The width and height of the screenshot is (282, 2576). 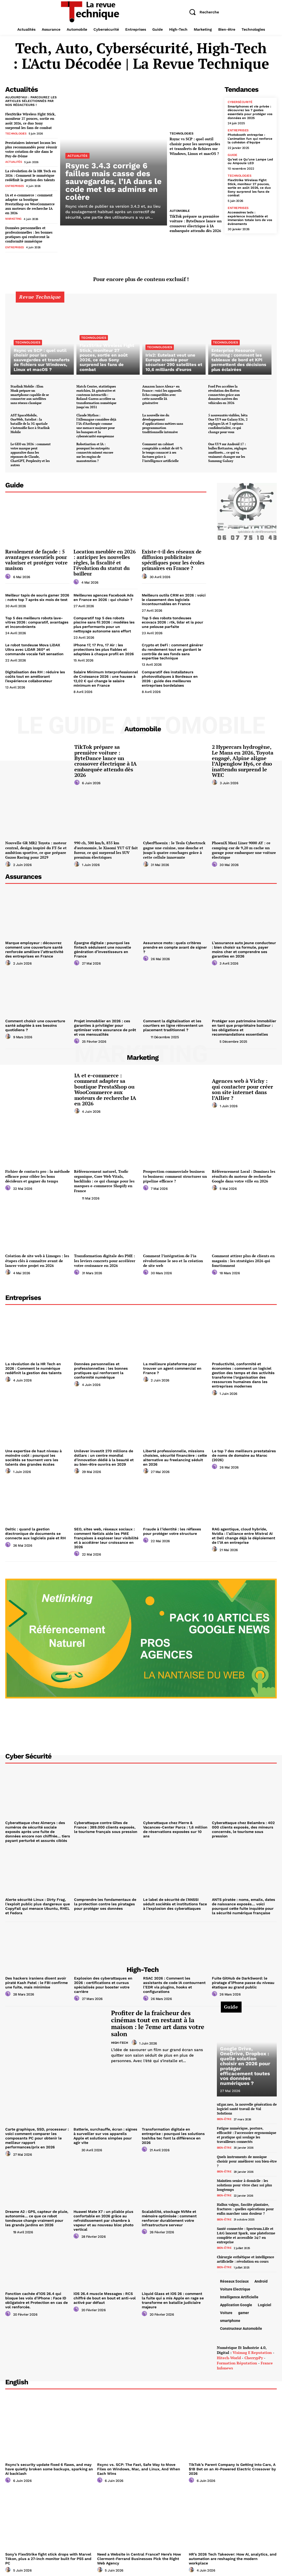 I want to click on 2 Hypercars hydrogène, Le Mans en 2026, Toyota engagé, Alpine aligne l’Alpenglow Hy6, ce duo inattendu surprend le WEC, so click(x=244, y=758).